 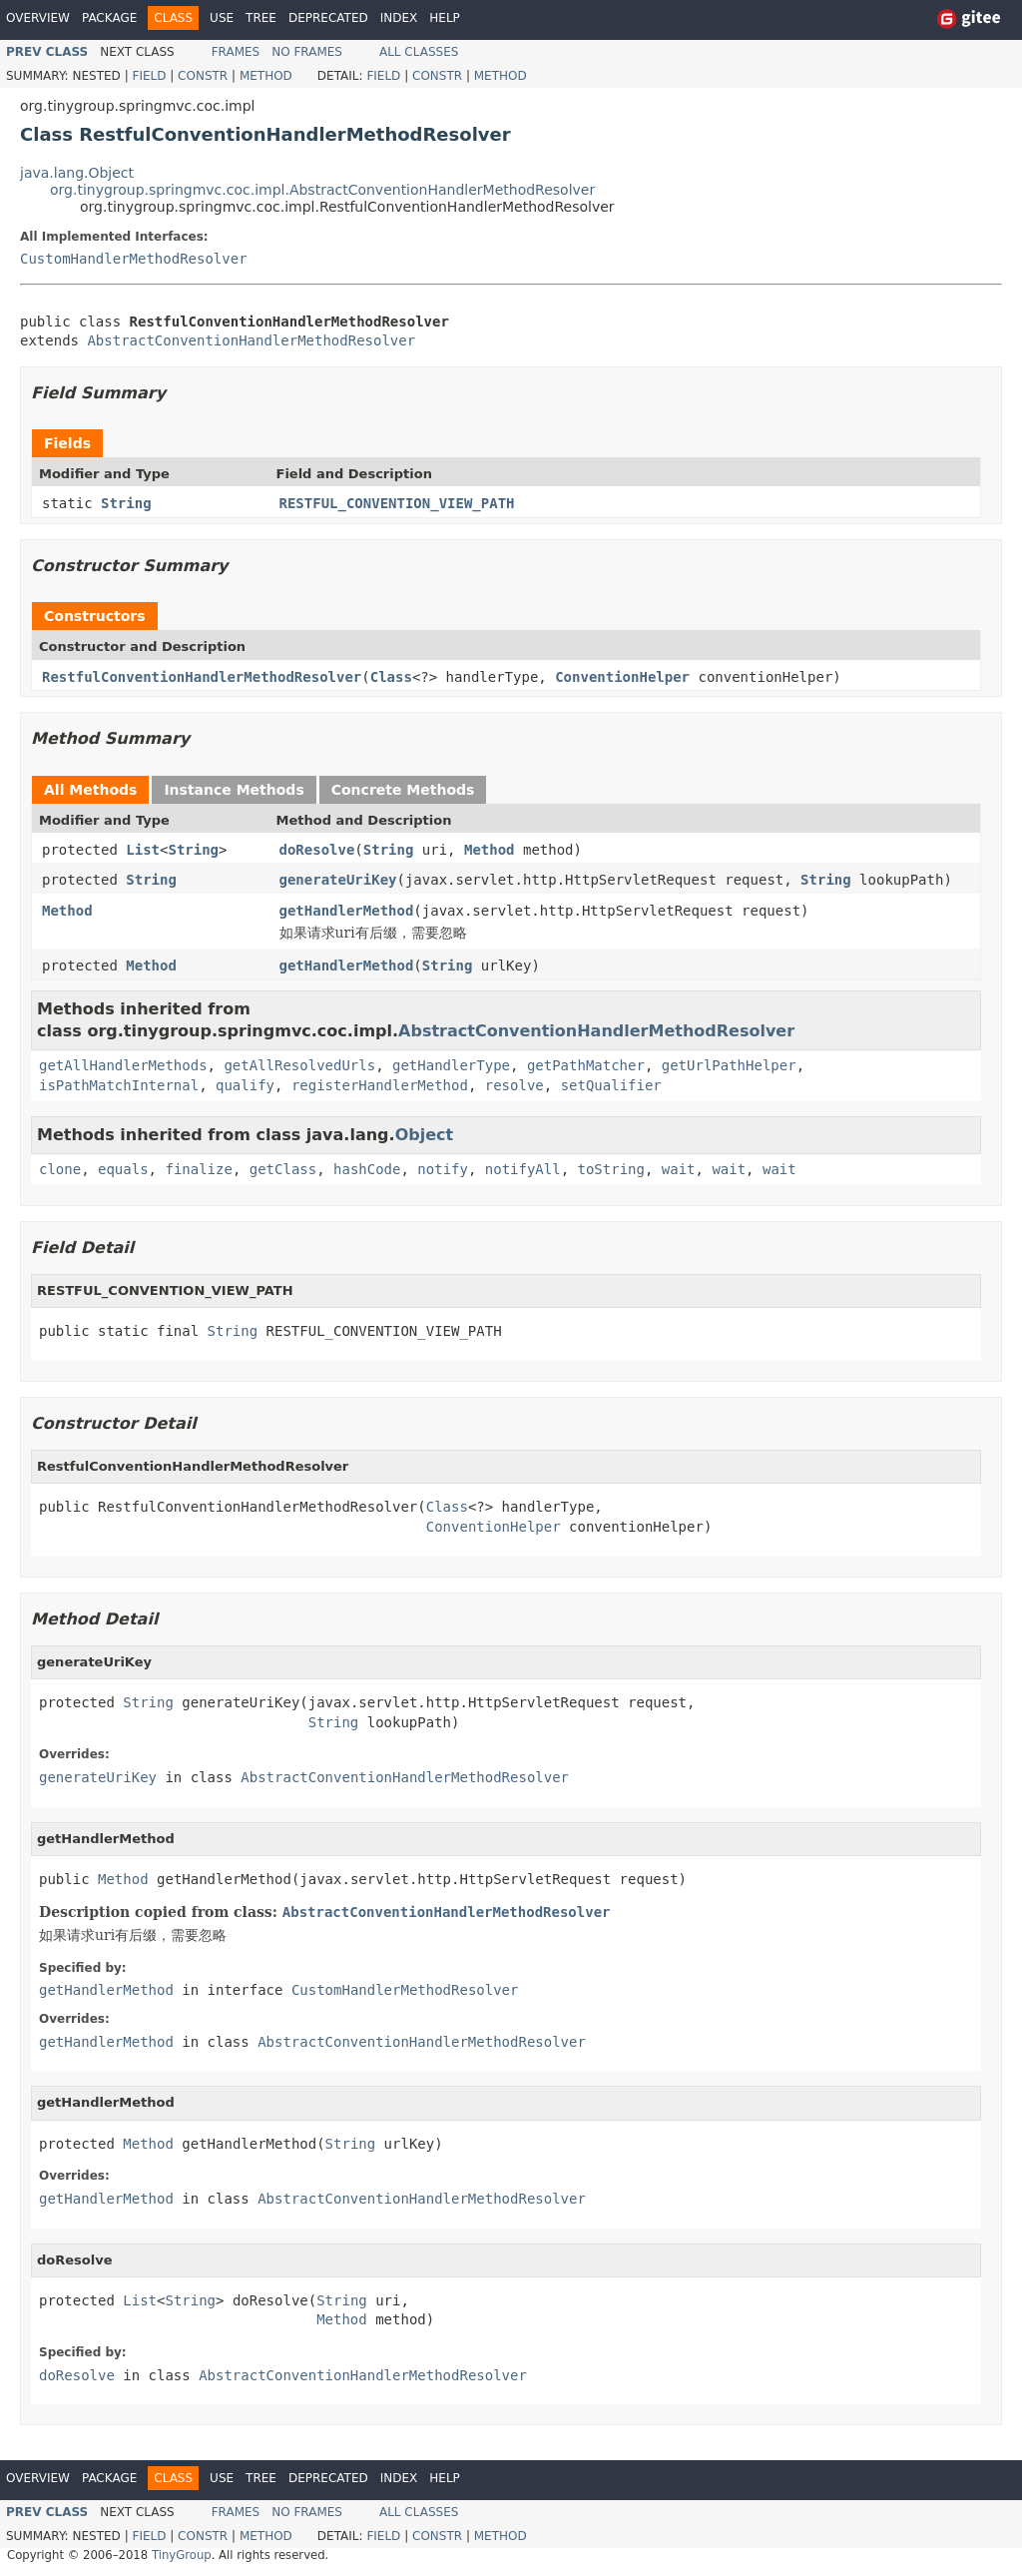 I want to click on java.lang.Object, so click(x=77, y=173).